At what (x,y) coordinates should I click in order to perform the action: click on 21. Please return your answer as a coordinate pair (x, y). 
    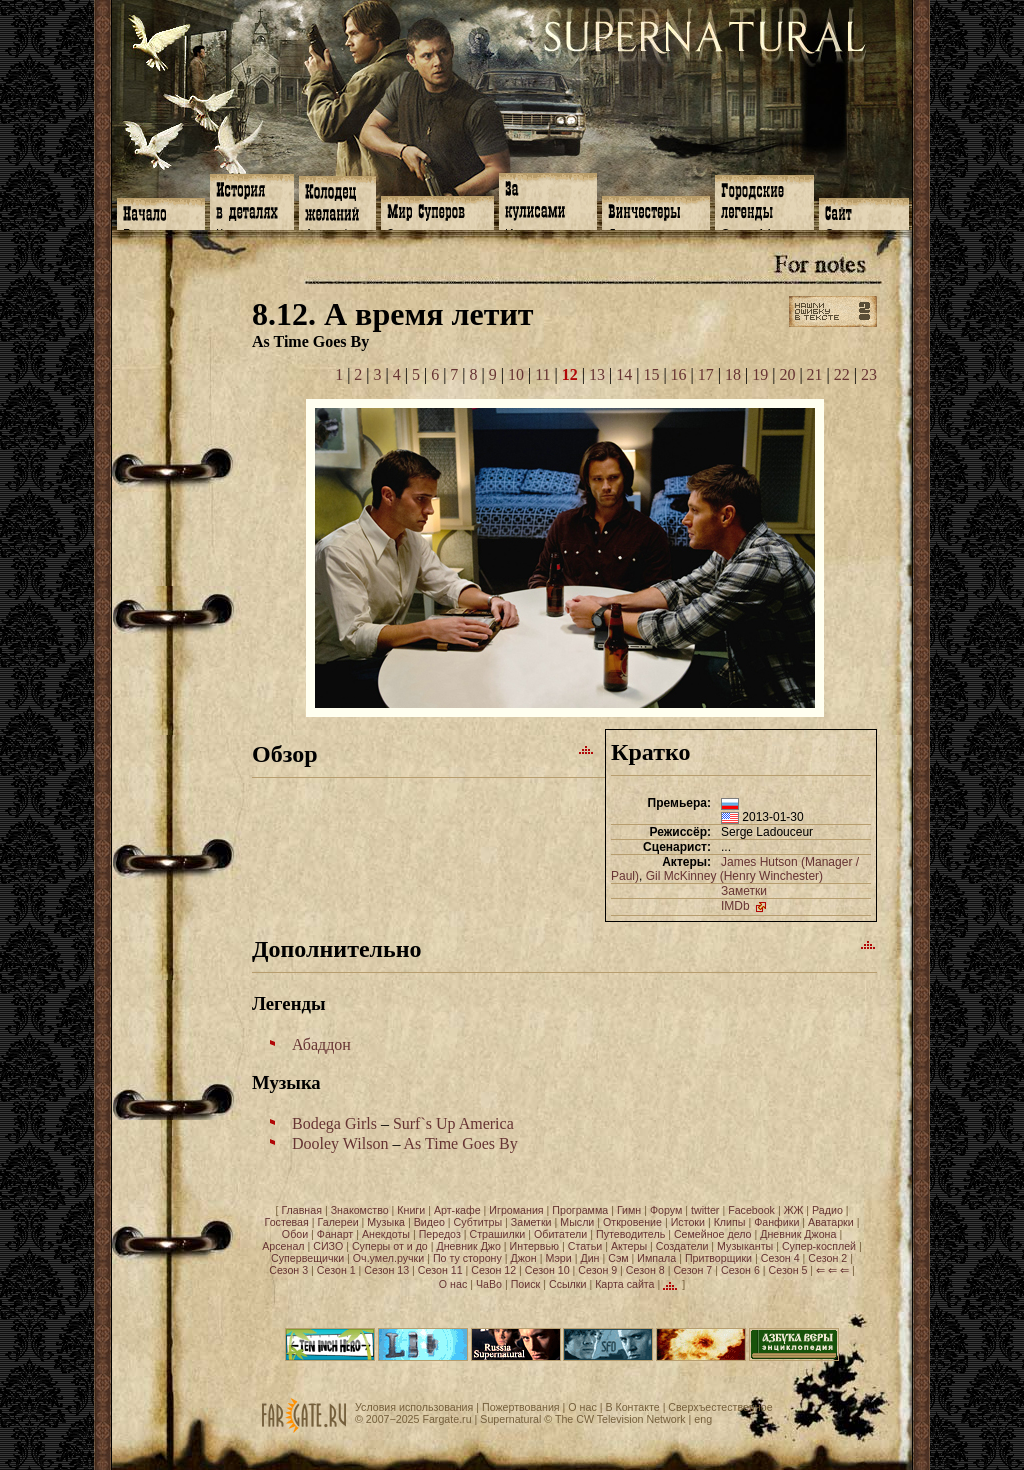
    Looking at the image, I should click on (815, 374).